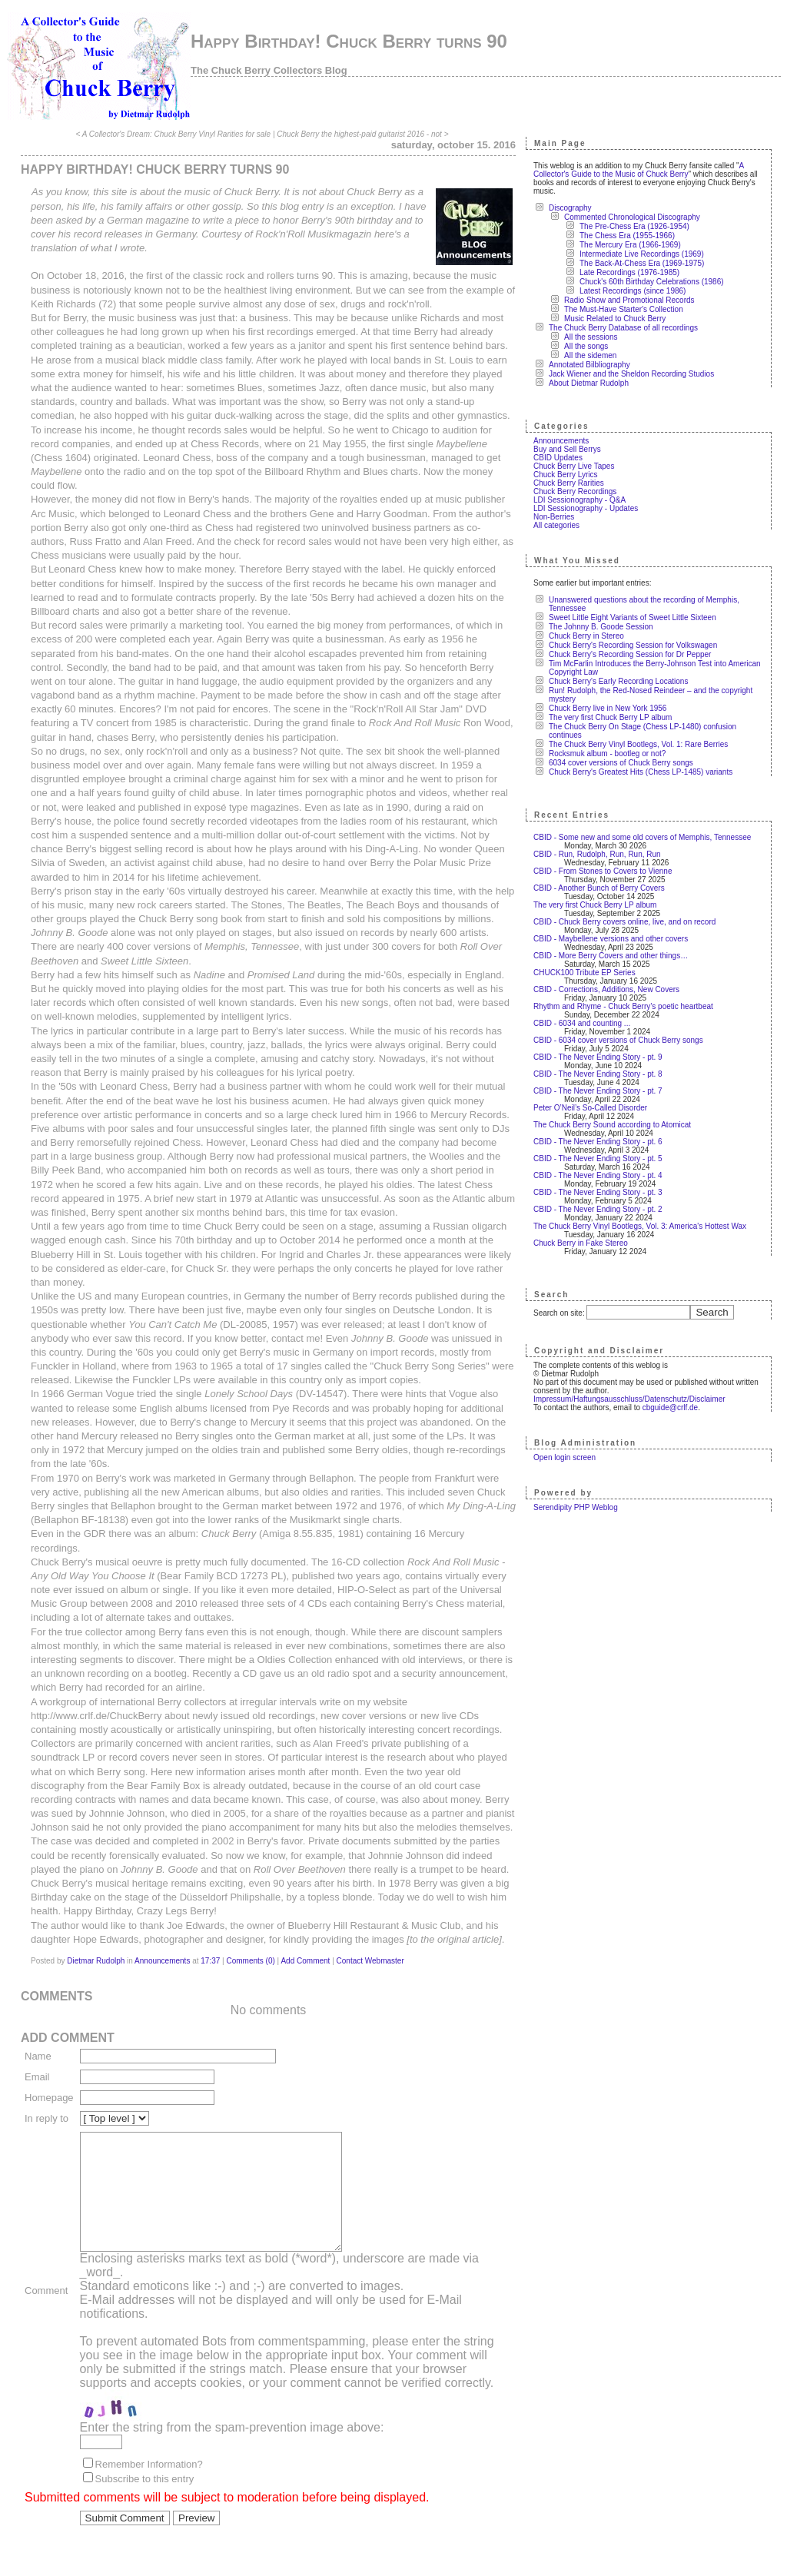  Describe the element at coordinates (570, 208) in the screenshot. I see `Discography` at that location.